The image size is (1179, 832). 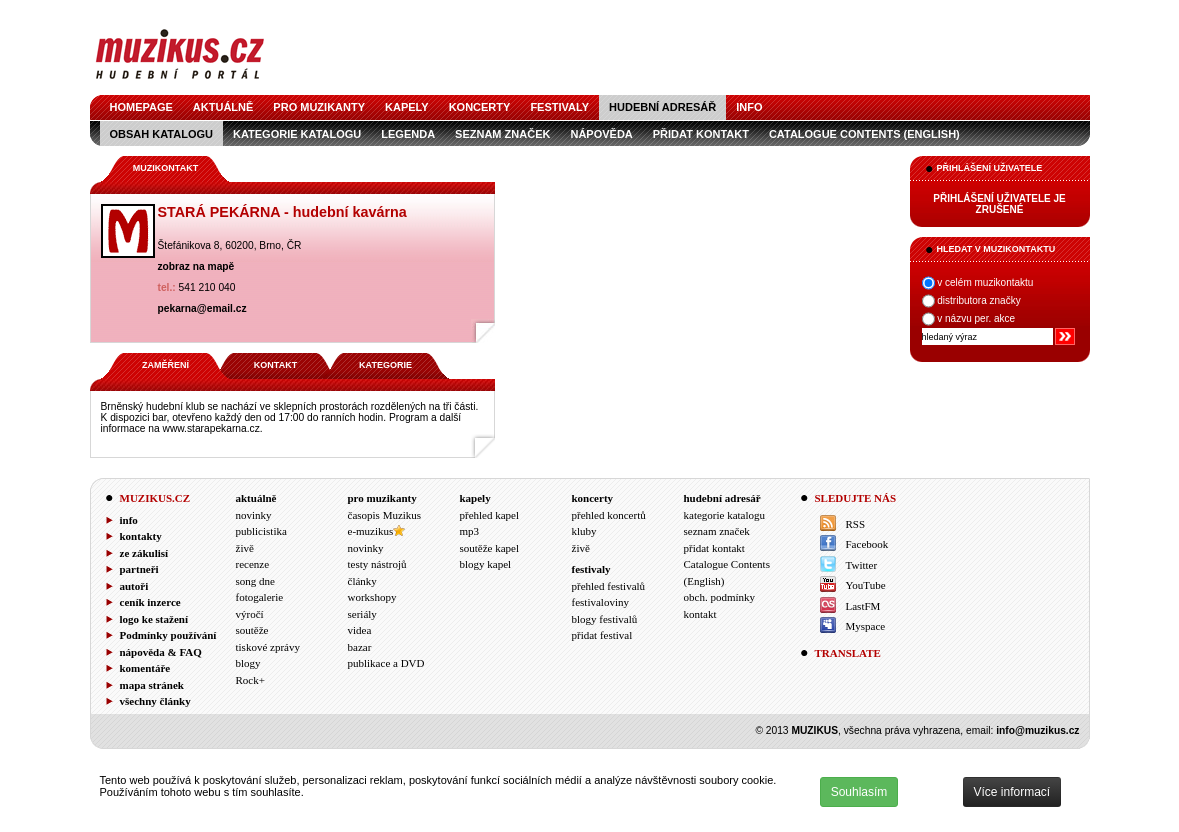 I want to click on info@muzikus.cz, so click(x=1037, y=730).